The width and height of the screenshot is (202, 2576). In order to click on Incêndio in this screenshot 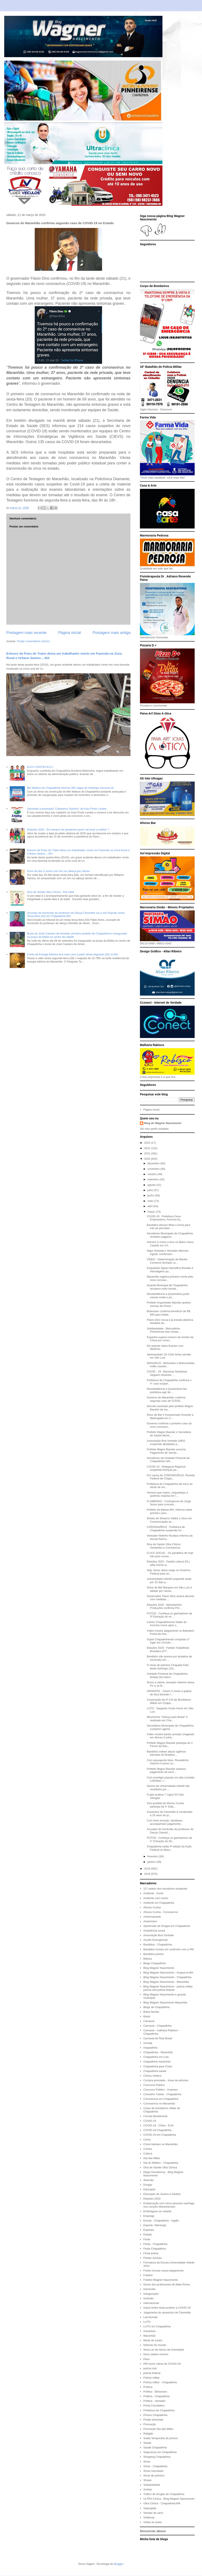, I will do `click(148, 2298)`.